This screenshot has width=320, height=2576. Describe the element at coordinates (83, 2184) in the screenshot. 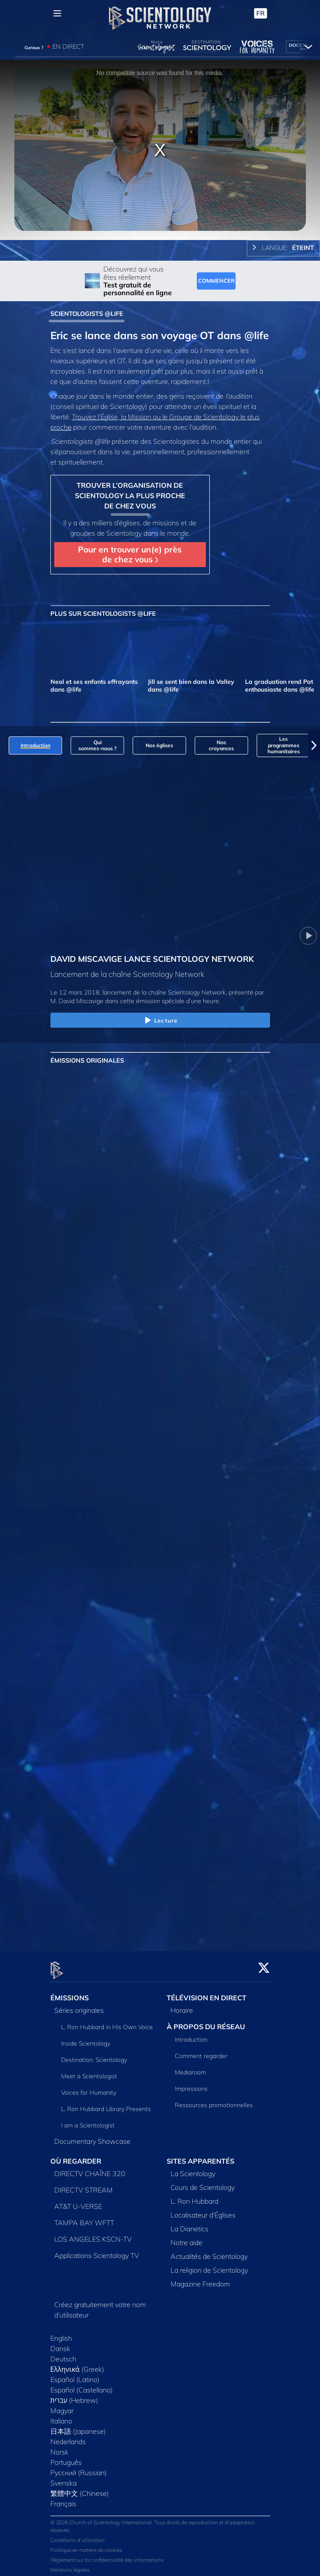

I see `DIRECTV STREAM` at that location.